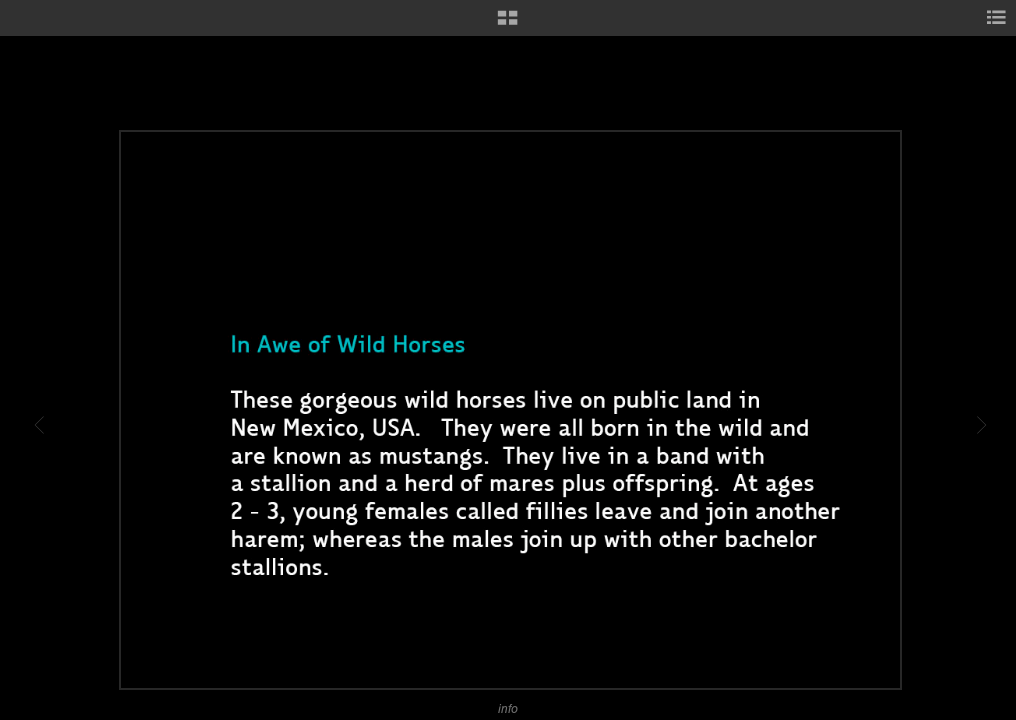 The height and width of the screenshot is (720, 1016). Describe the element at coordinates (508, 708) in the screenshot. I see `info` at that location.